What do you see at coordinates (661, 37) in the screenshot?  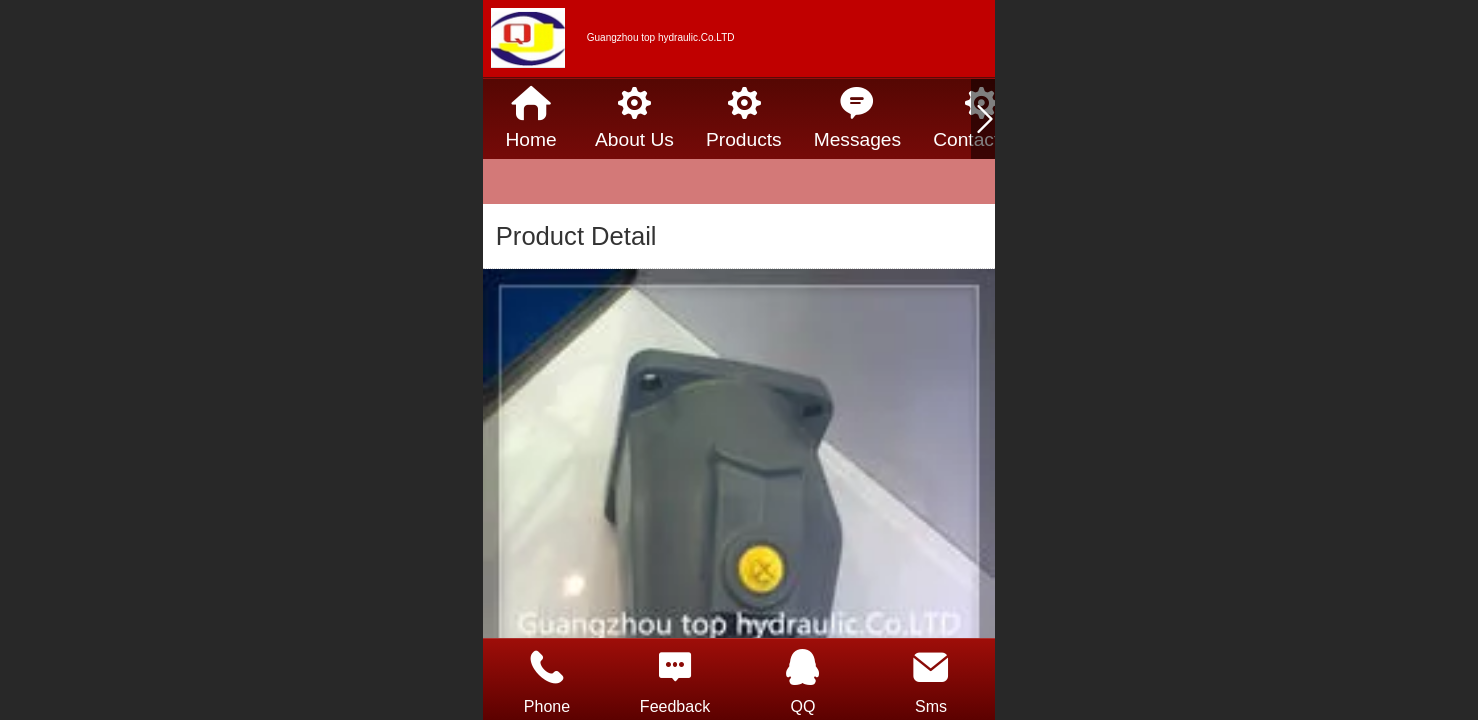 I see `Guangzhou top hydraulic.Co.LTD` at bounding box center [661, 37].